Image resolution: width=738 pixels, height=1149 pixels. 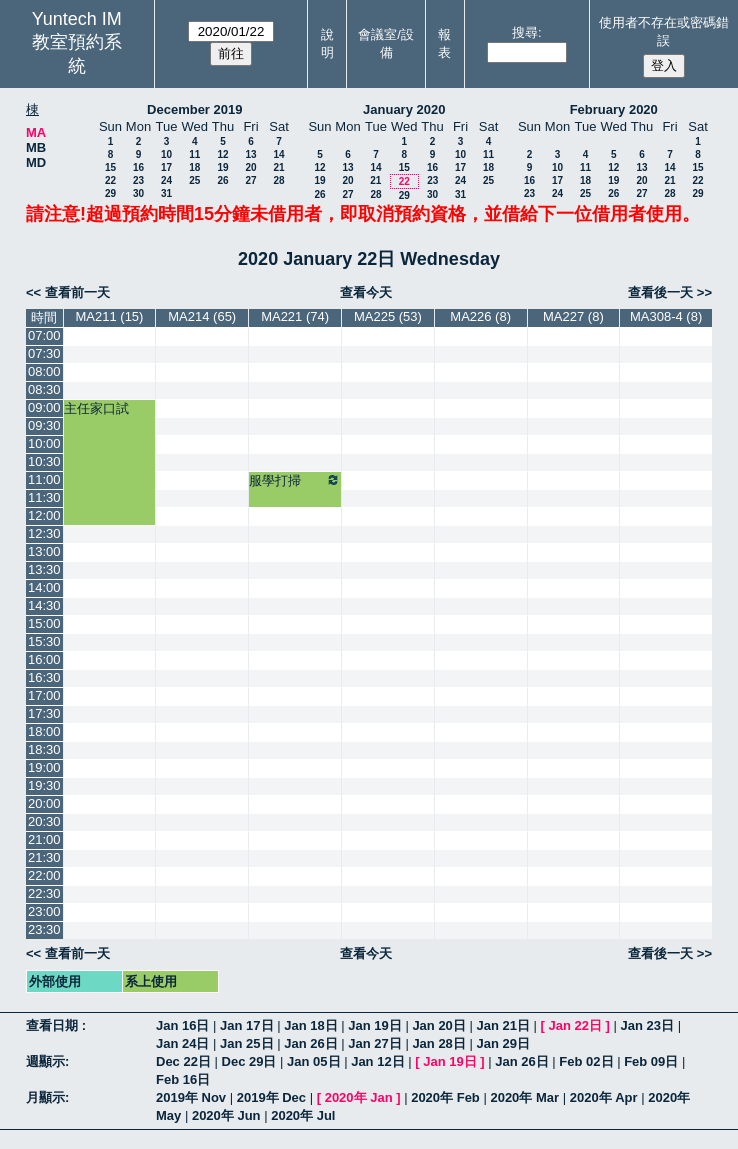 What do you see at coordinates (194, 154) in the screenshot?
I see `11` at bounding box center [194, 154].